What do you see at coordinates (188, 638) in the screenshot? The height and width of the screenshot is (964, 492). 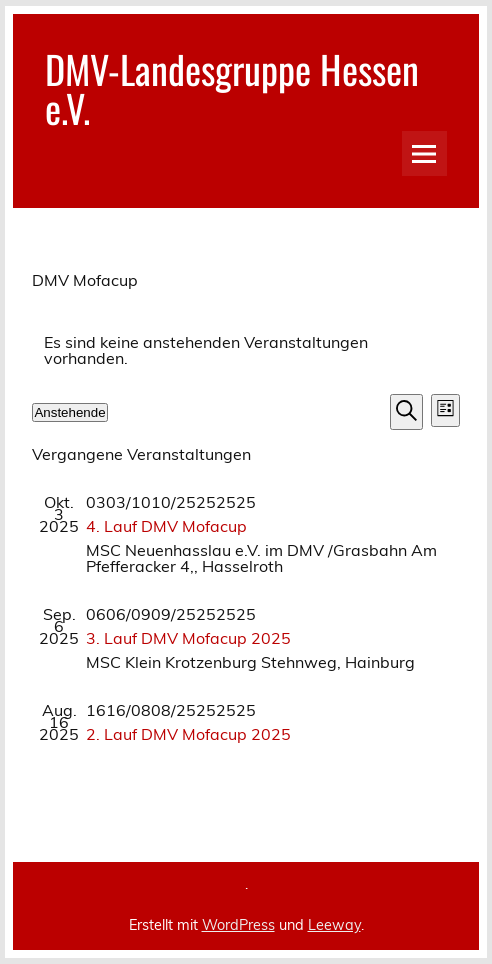 I see `3. Lauf DMV Mofacup 2025` at bounding box center [188, 638].